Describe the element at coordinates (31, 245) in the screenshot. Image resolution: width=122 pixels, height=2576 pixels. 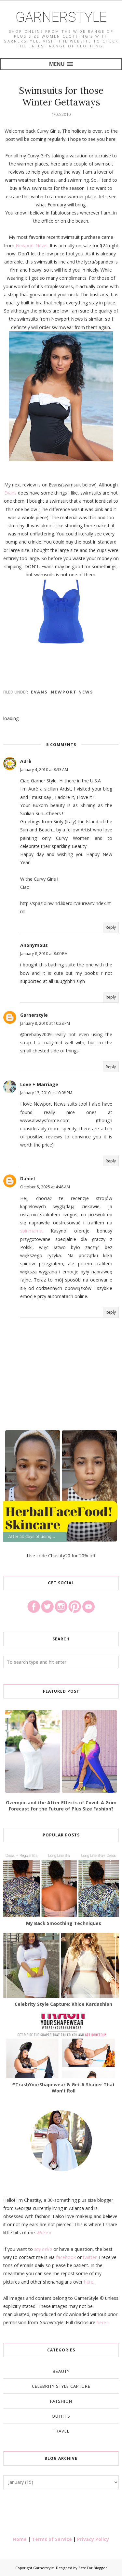
I see `Newport News` at that location.